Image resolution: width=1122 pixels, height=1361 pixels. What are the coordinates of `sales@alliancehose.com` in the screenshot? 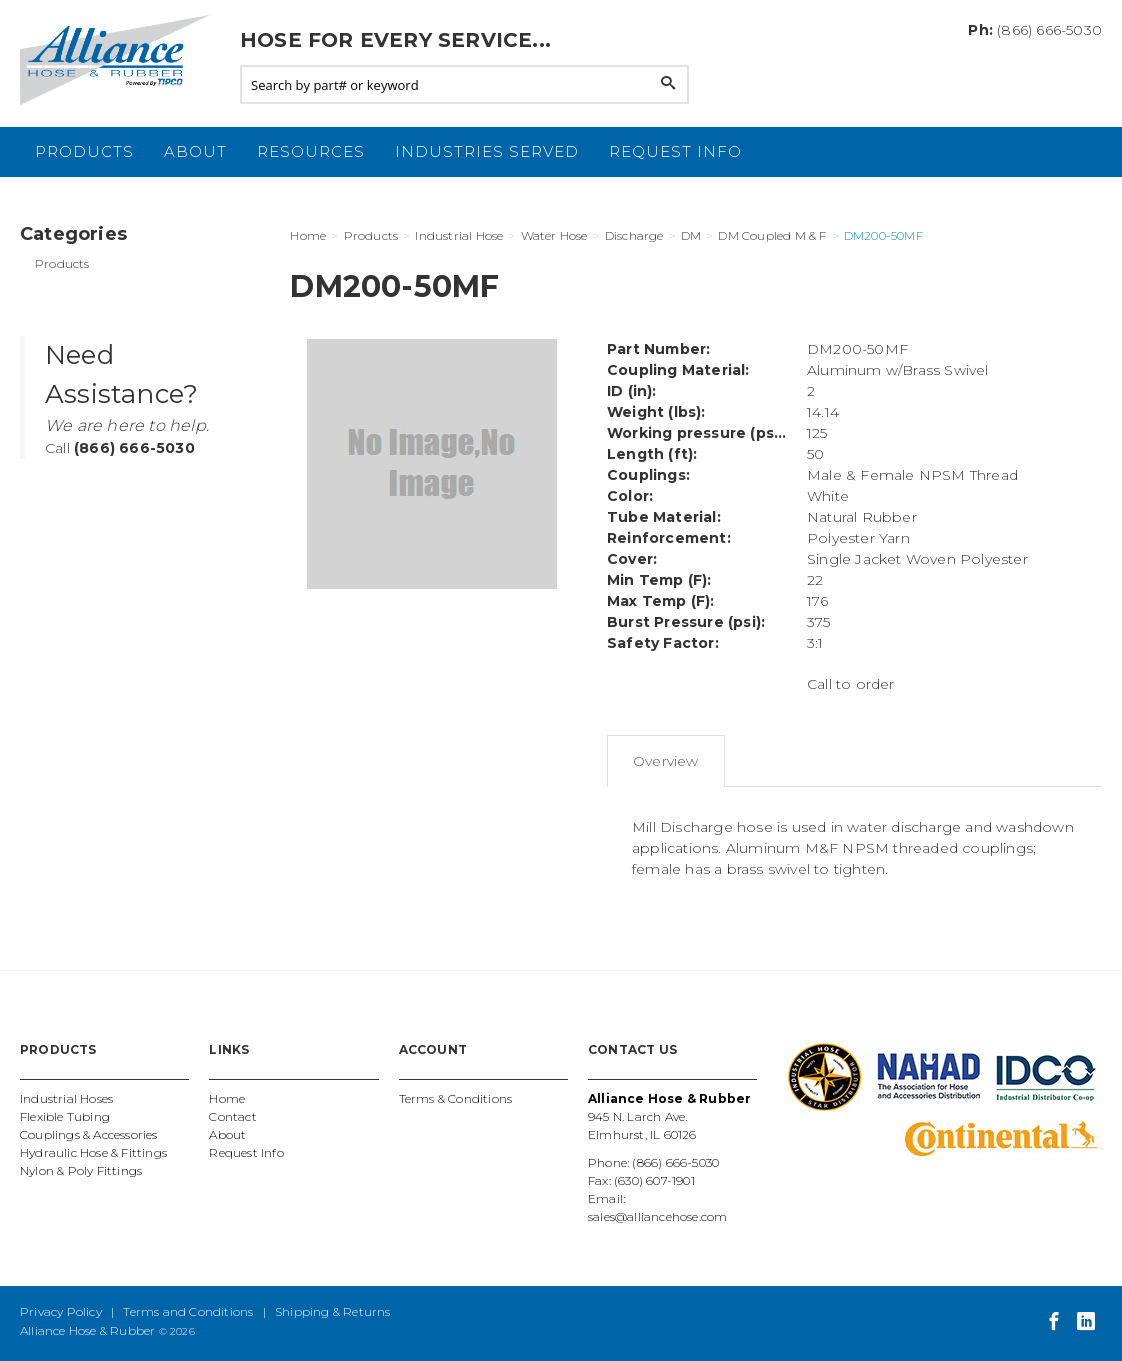 It's located at (657, 1216).